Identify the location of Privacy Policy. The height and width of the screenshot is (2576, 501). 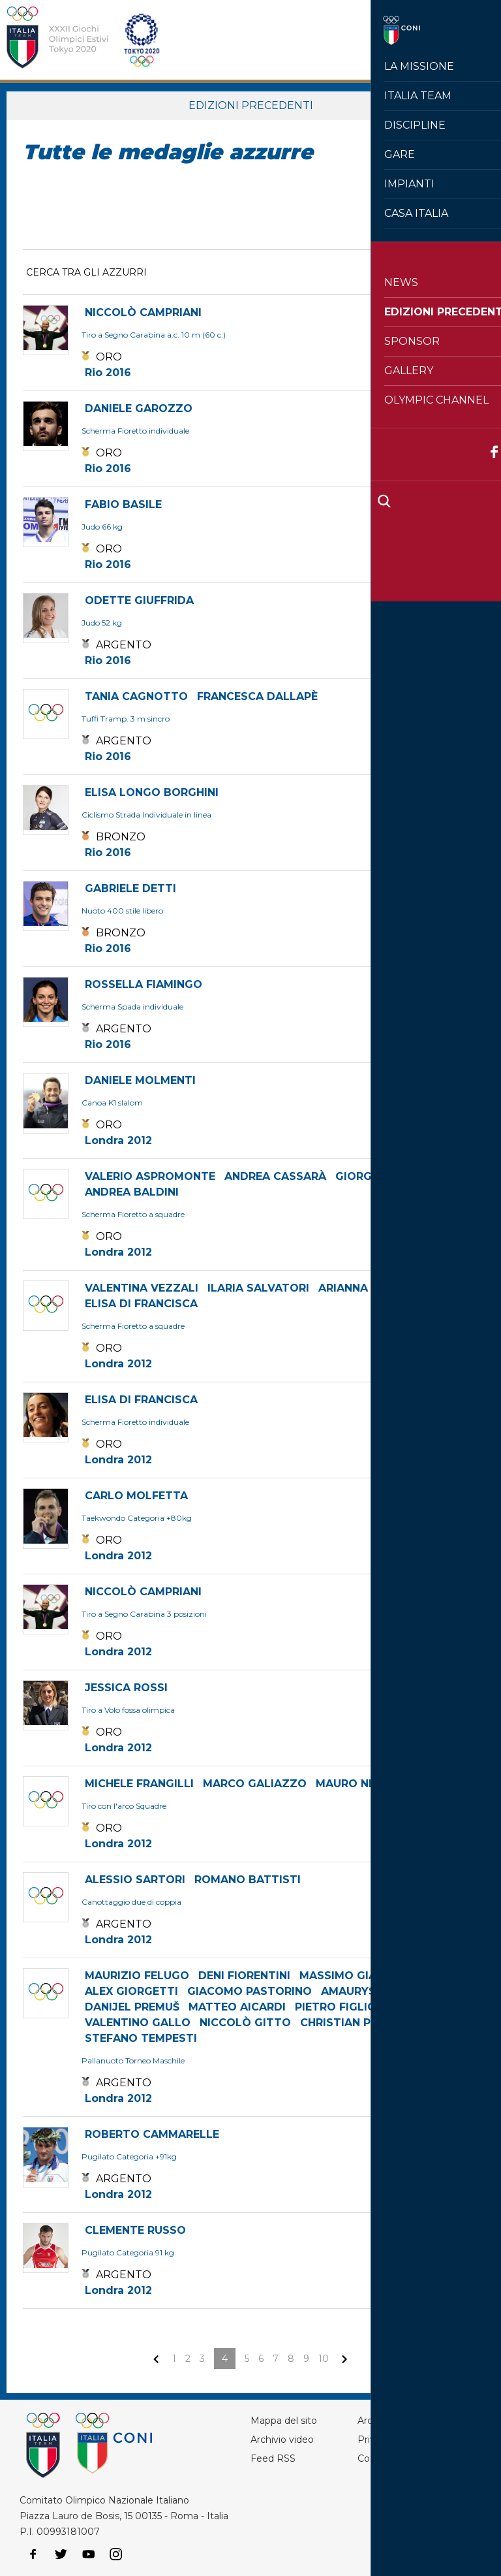
(389, 2439).